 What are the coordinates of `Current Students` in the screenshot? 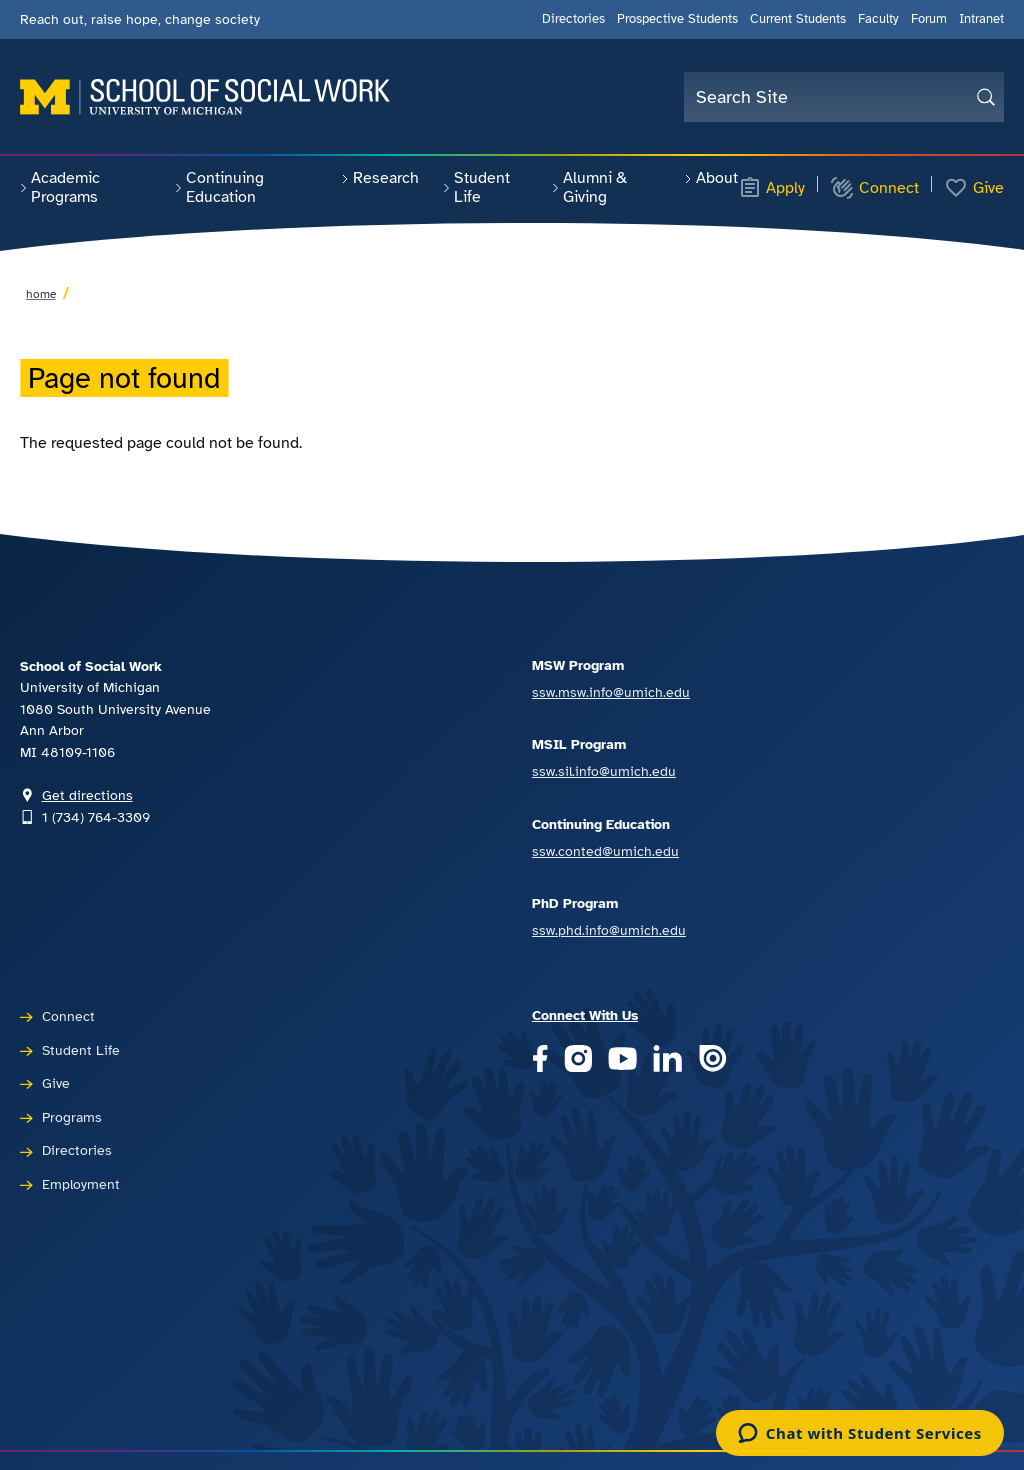 It's located at (798, 19).